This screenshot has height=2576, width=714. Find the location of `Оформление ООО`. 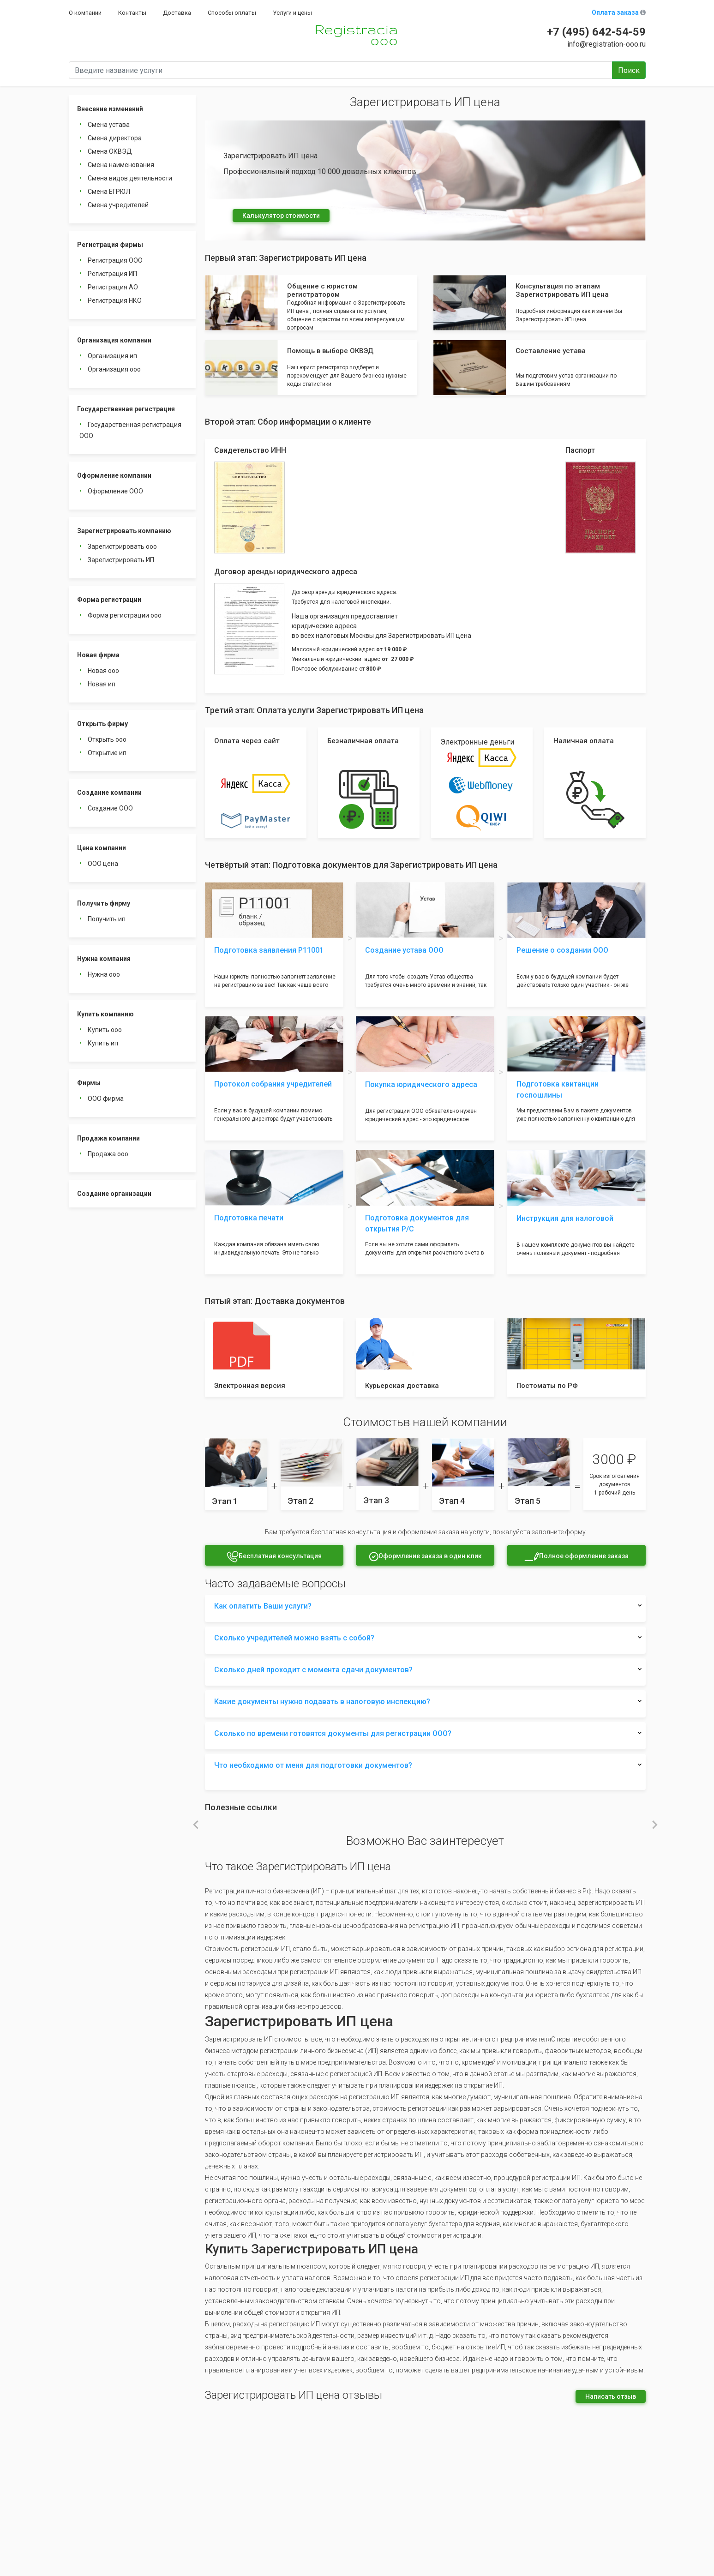

Оформление ООО is located at coordinates (115, 491).